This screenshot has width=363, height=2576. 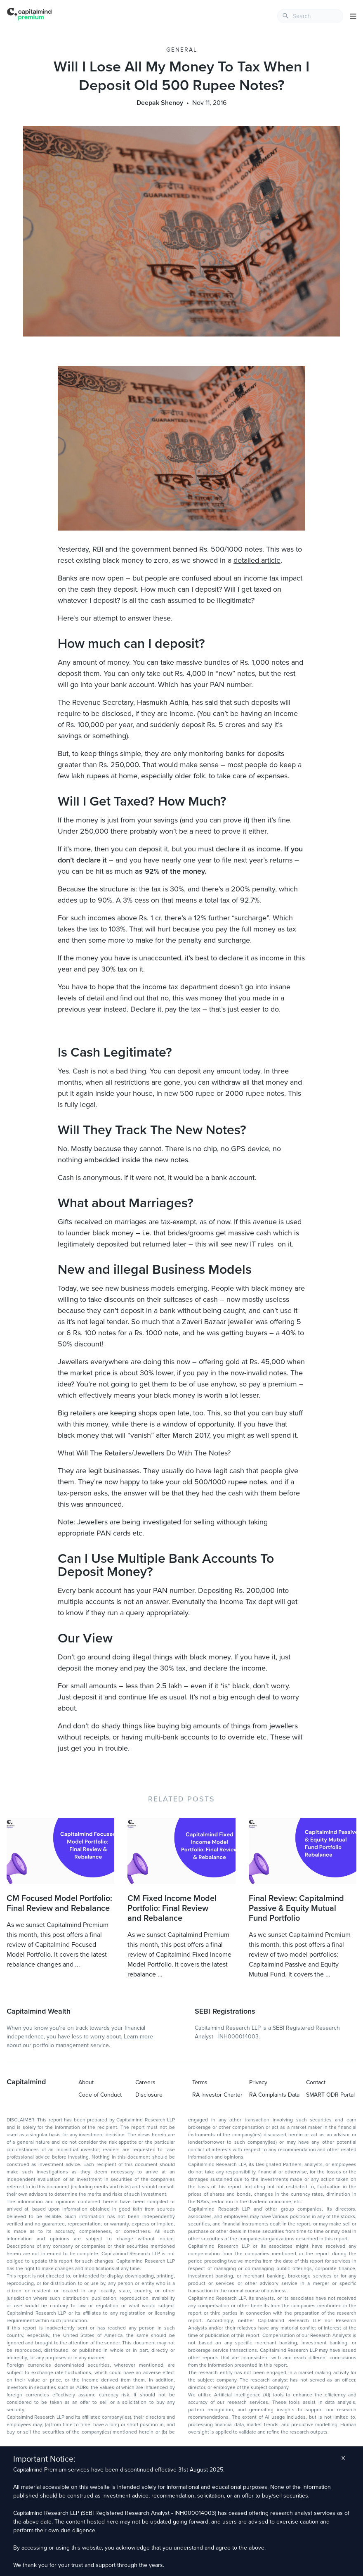 What do you see at coordinates (145, 2082) in the screenshot?
I see `Careers` at bounding box center [145, 2082].